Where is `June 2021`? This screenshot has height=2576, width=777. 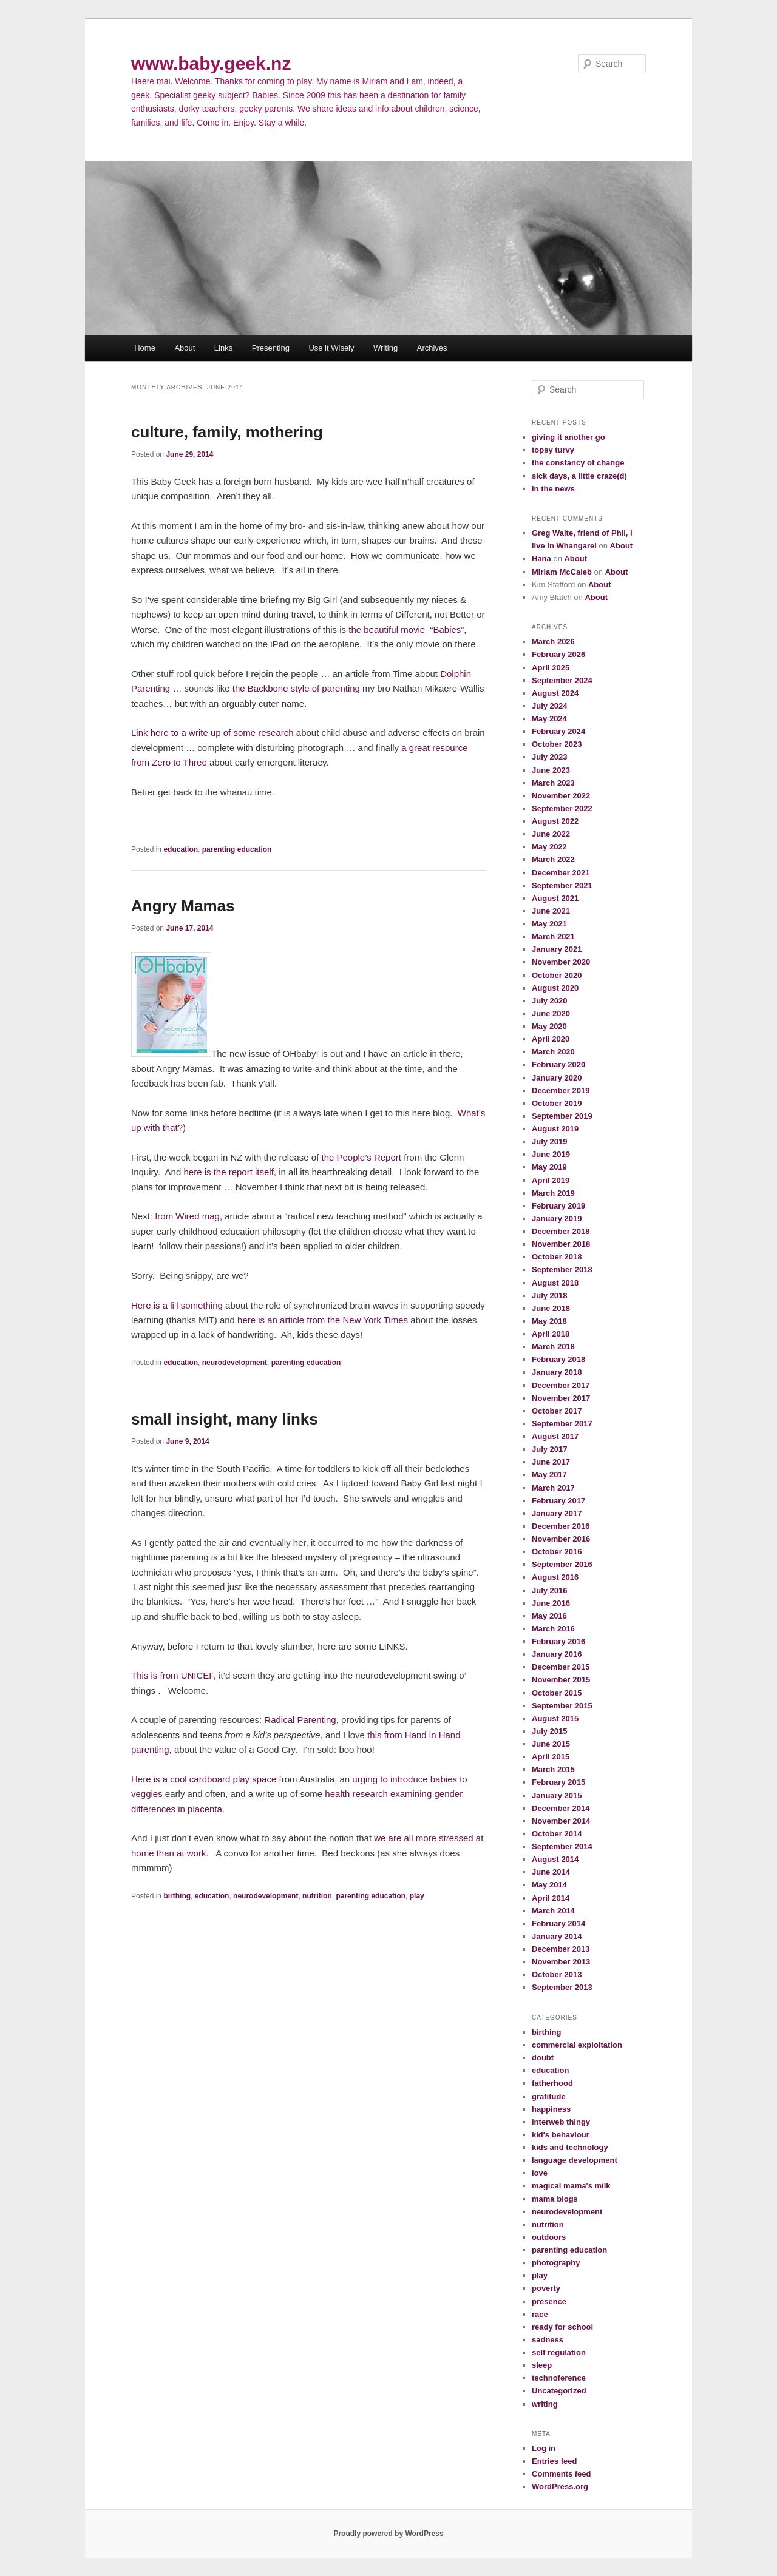 June 2021 is located at coordinates (551, 910).